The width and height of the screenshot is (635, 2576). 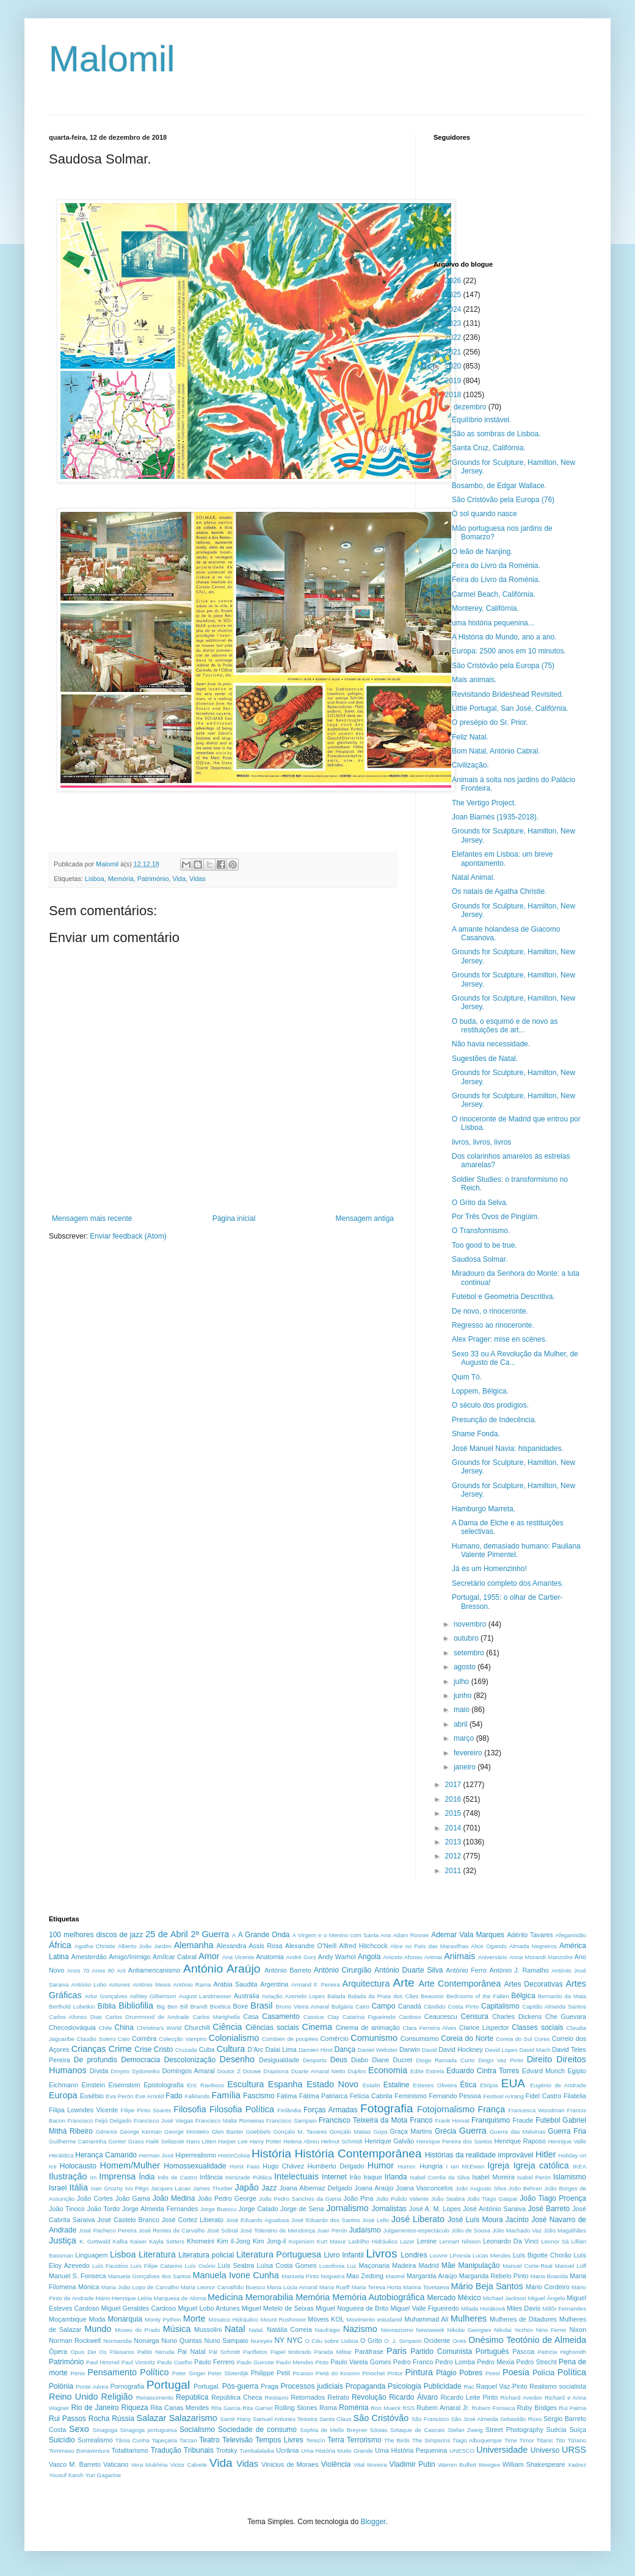 I want to click on Sósias, so click(x=379, y=2430).